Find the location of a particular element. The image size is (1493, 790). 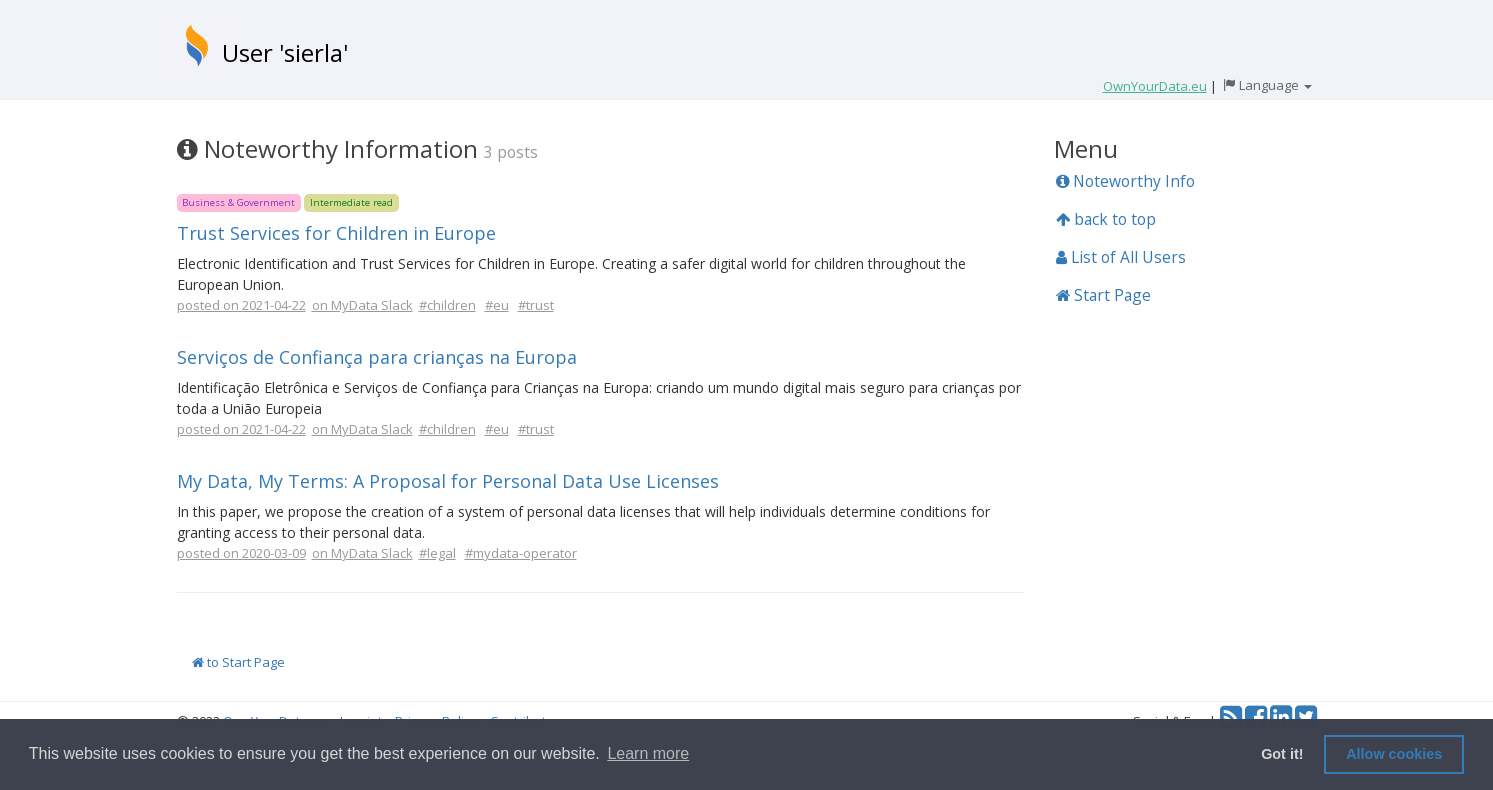

List of All Users is located at coordinates (1121, 257).